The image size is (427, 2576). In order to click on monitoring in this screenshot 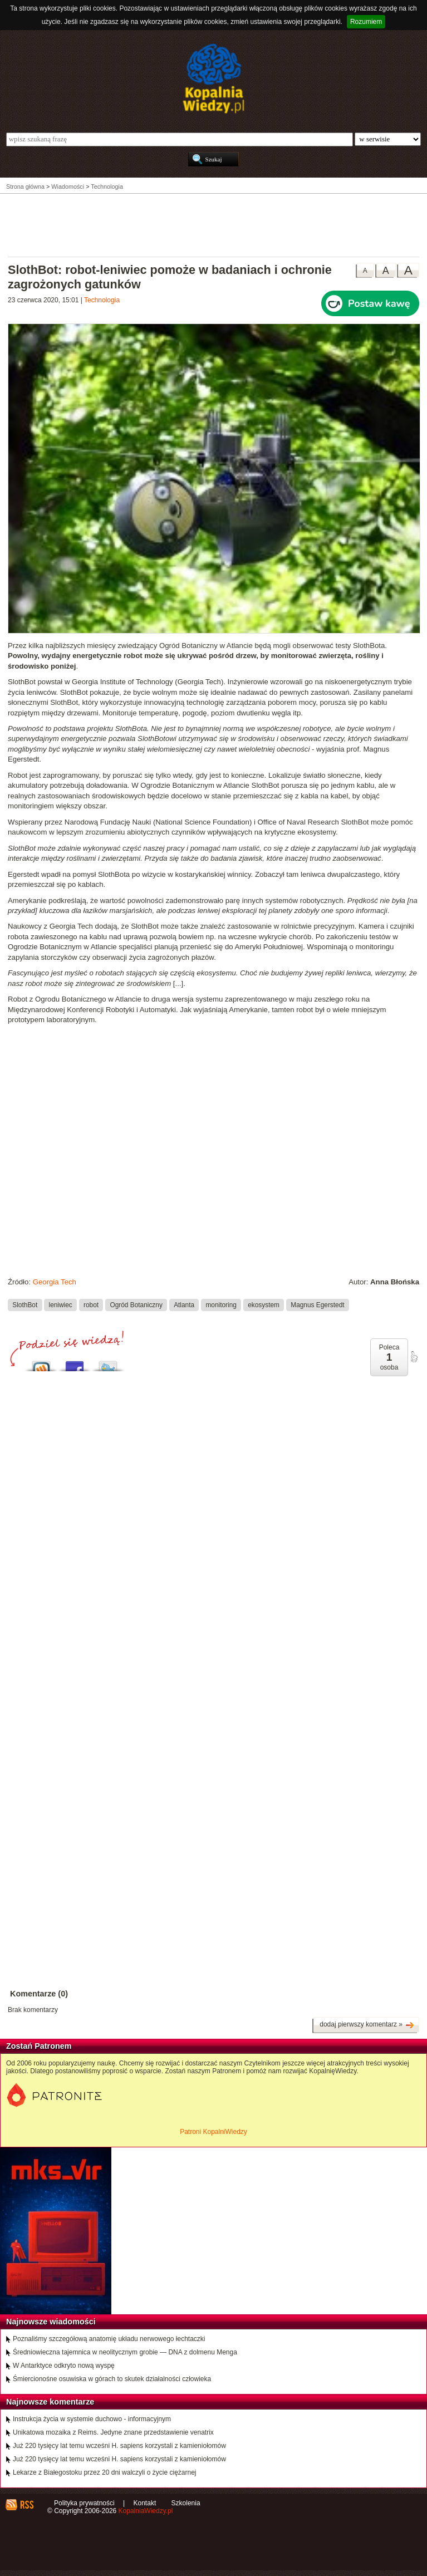, I will do `click(220, 1304)`.